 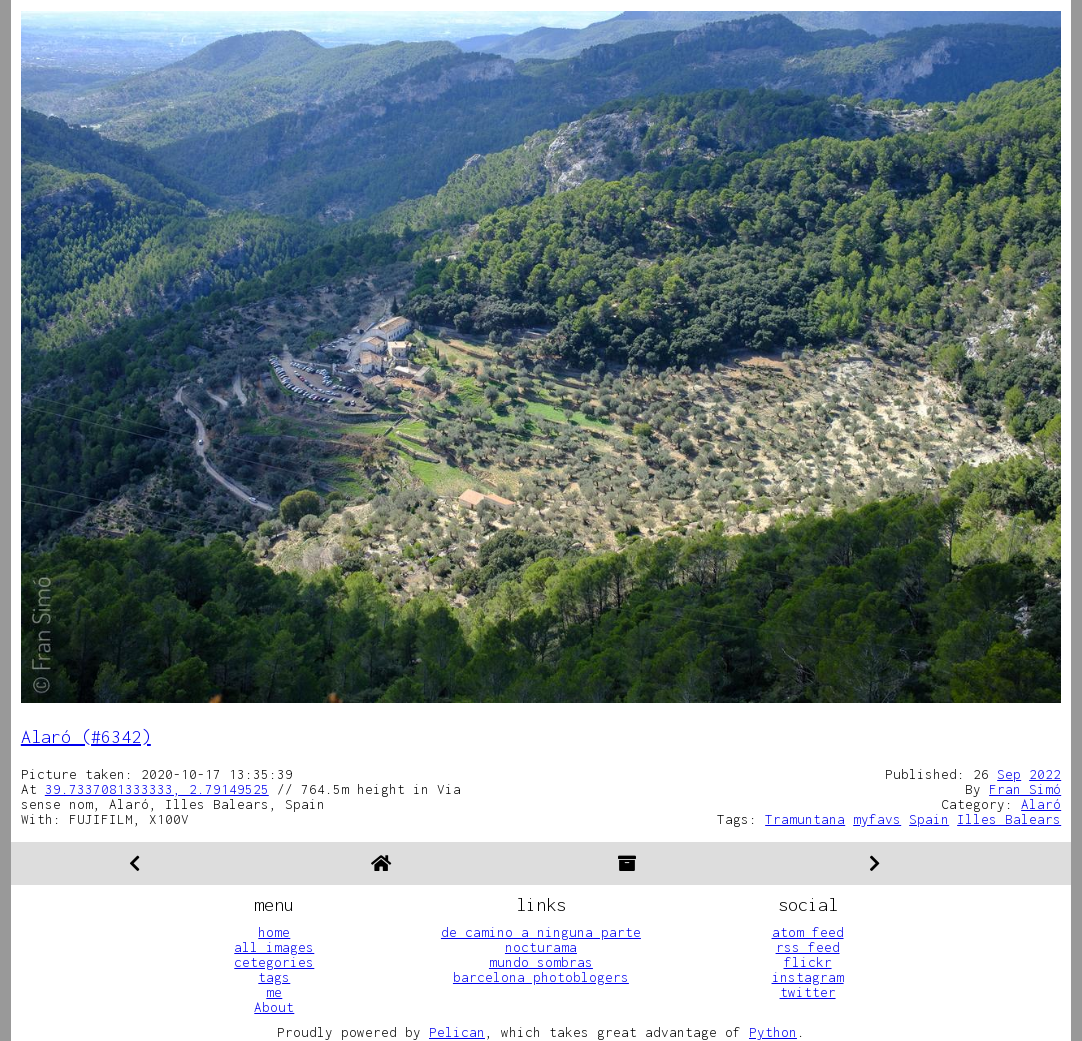 What do you see at coordinates (805, 819) in the screenshot?
I see `Tramuntana` at bounding box center [805, 819].